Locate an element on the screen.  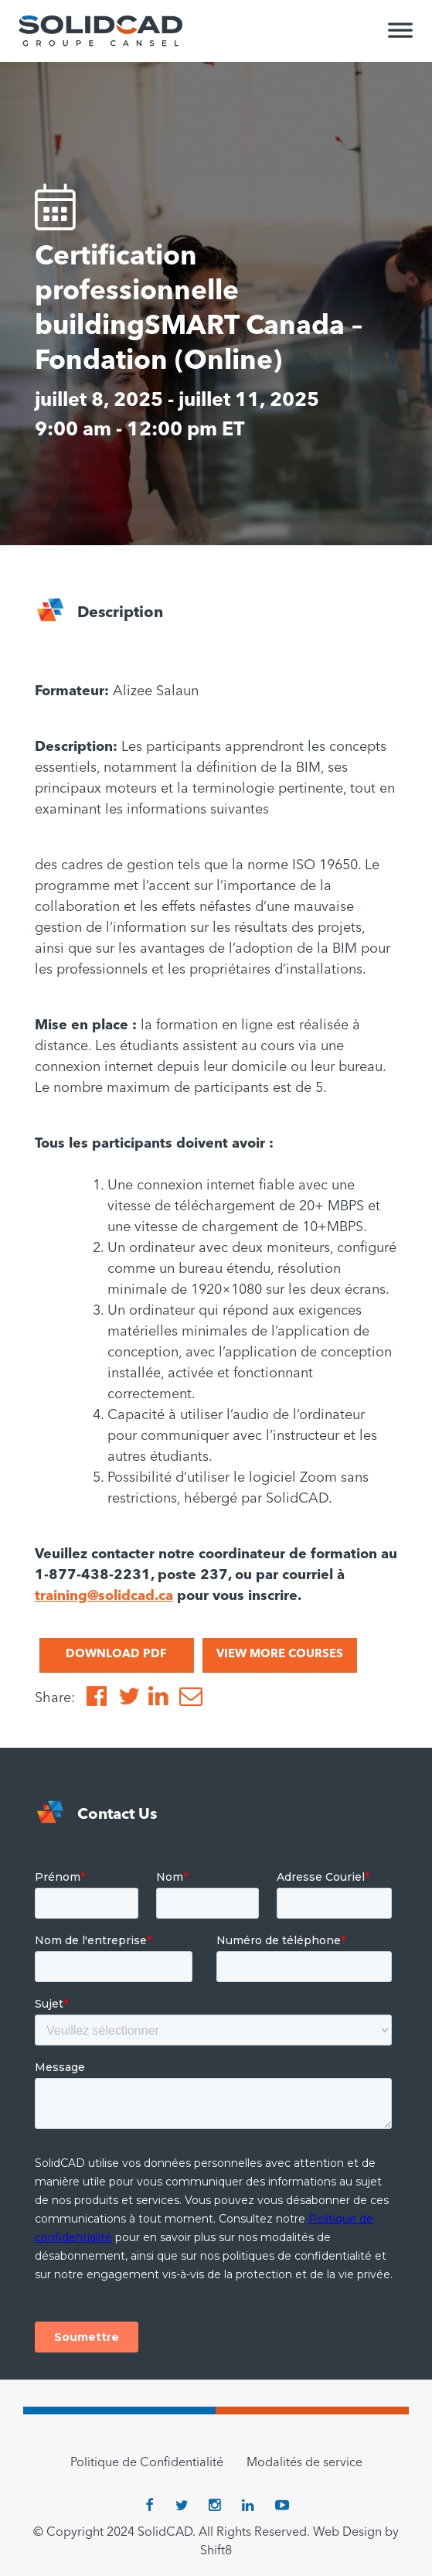
[Toggle Menu] is located at coordinates (400, 37).